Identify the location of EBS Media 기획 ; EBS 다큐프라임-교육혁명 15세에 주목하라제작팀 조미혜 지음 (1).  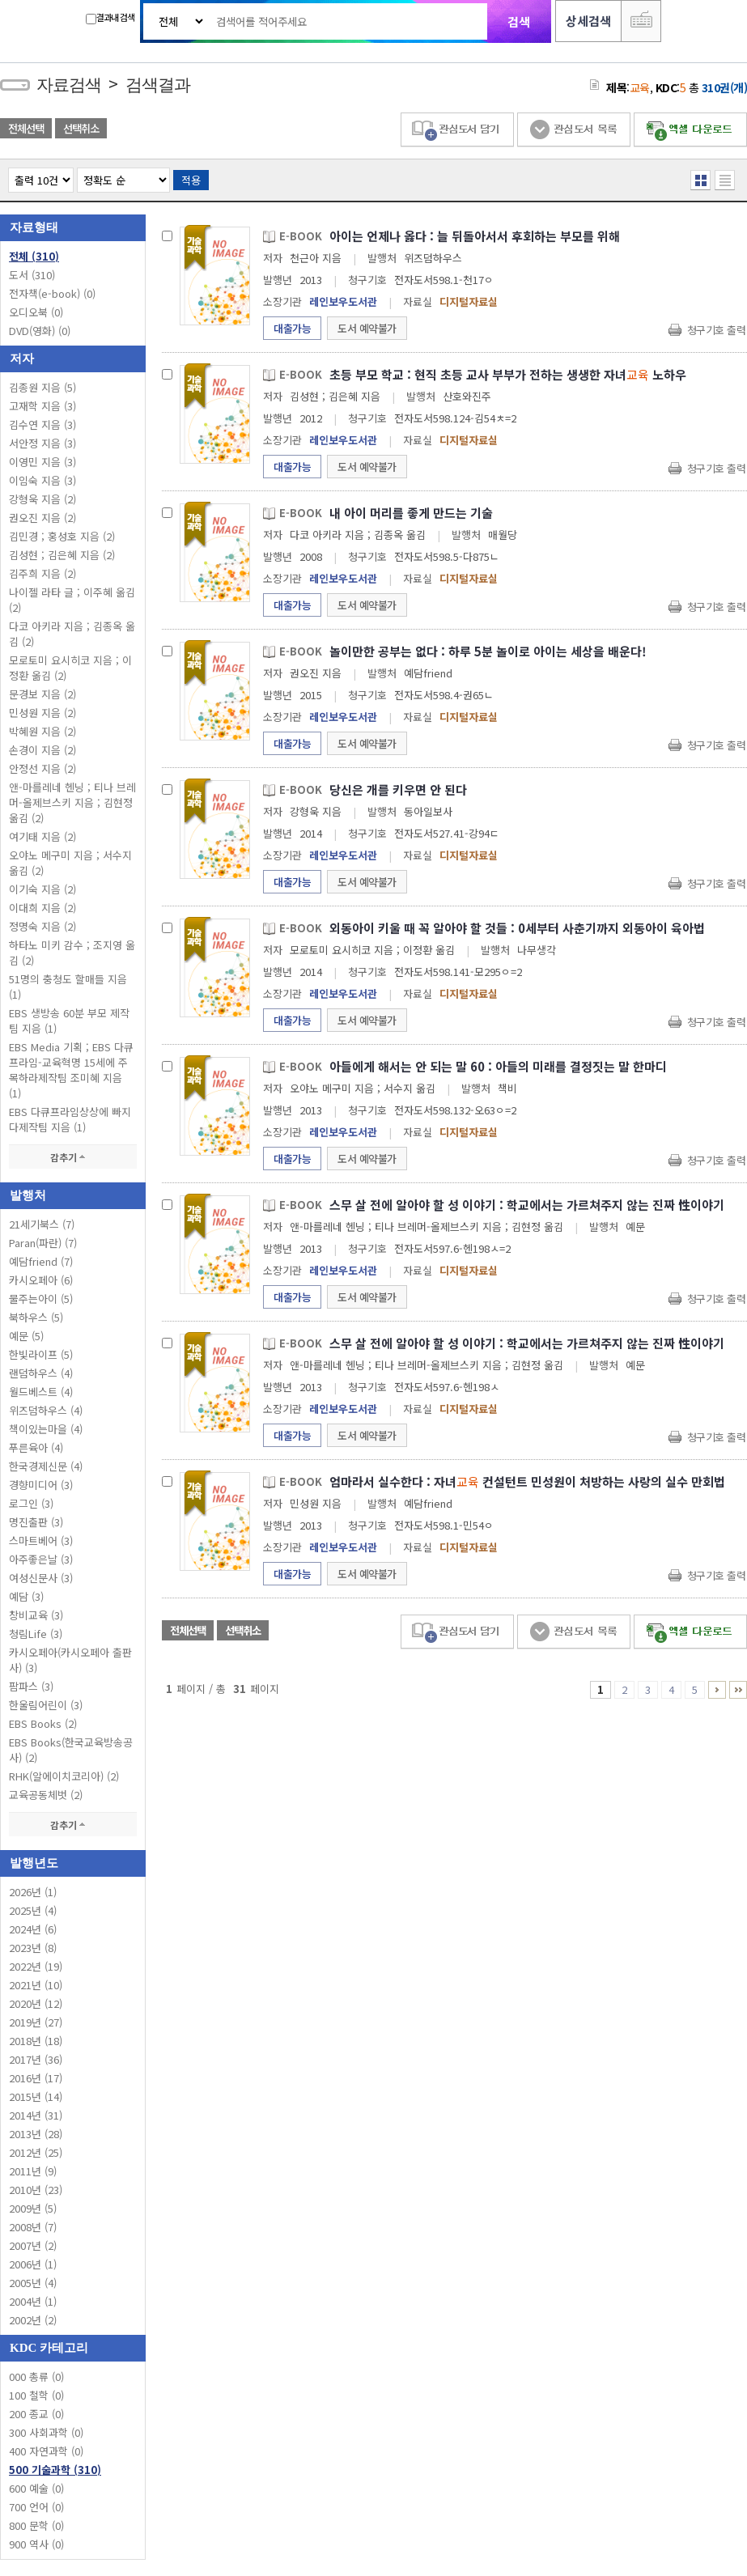
(71, 1070).